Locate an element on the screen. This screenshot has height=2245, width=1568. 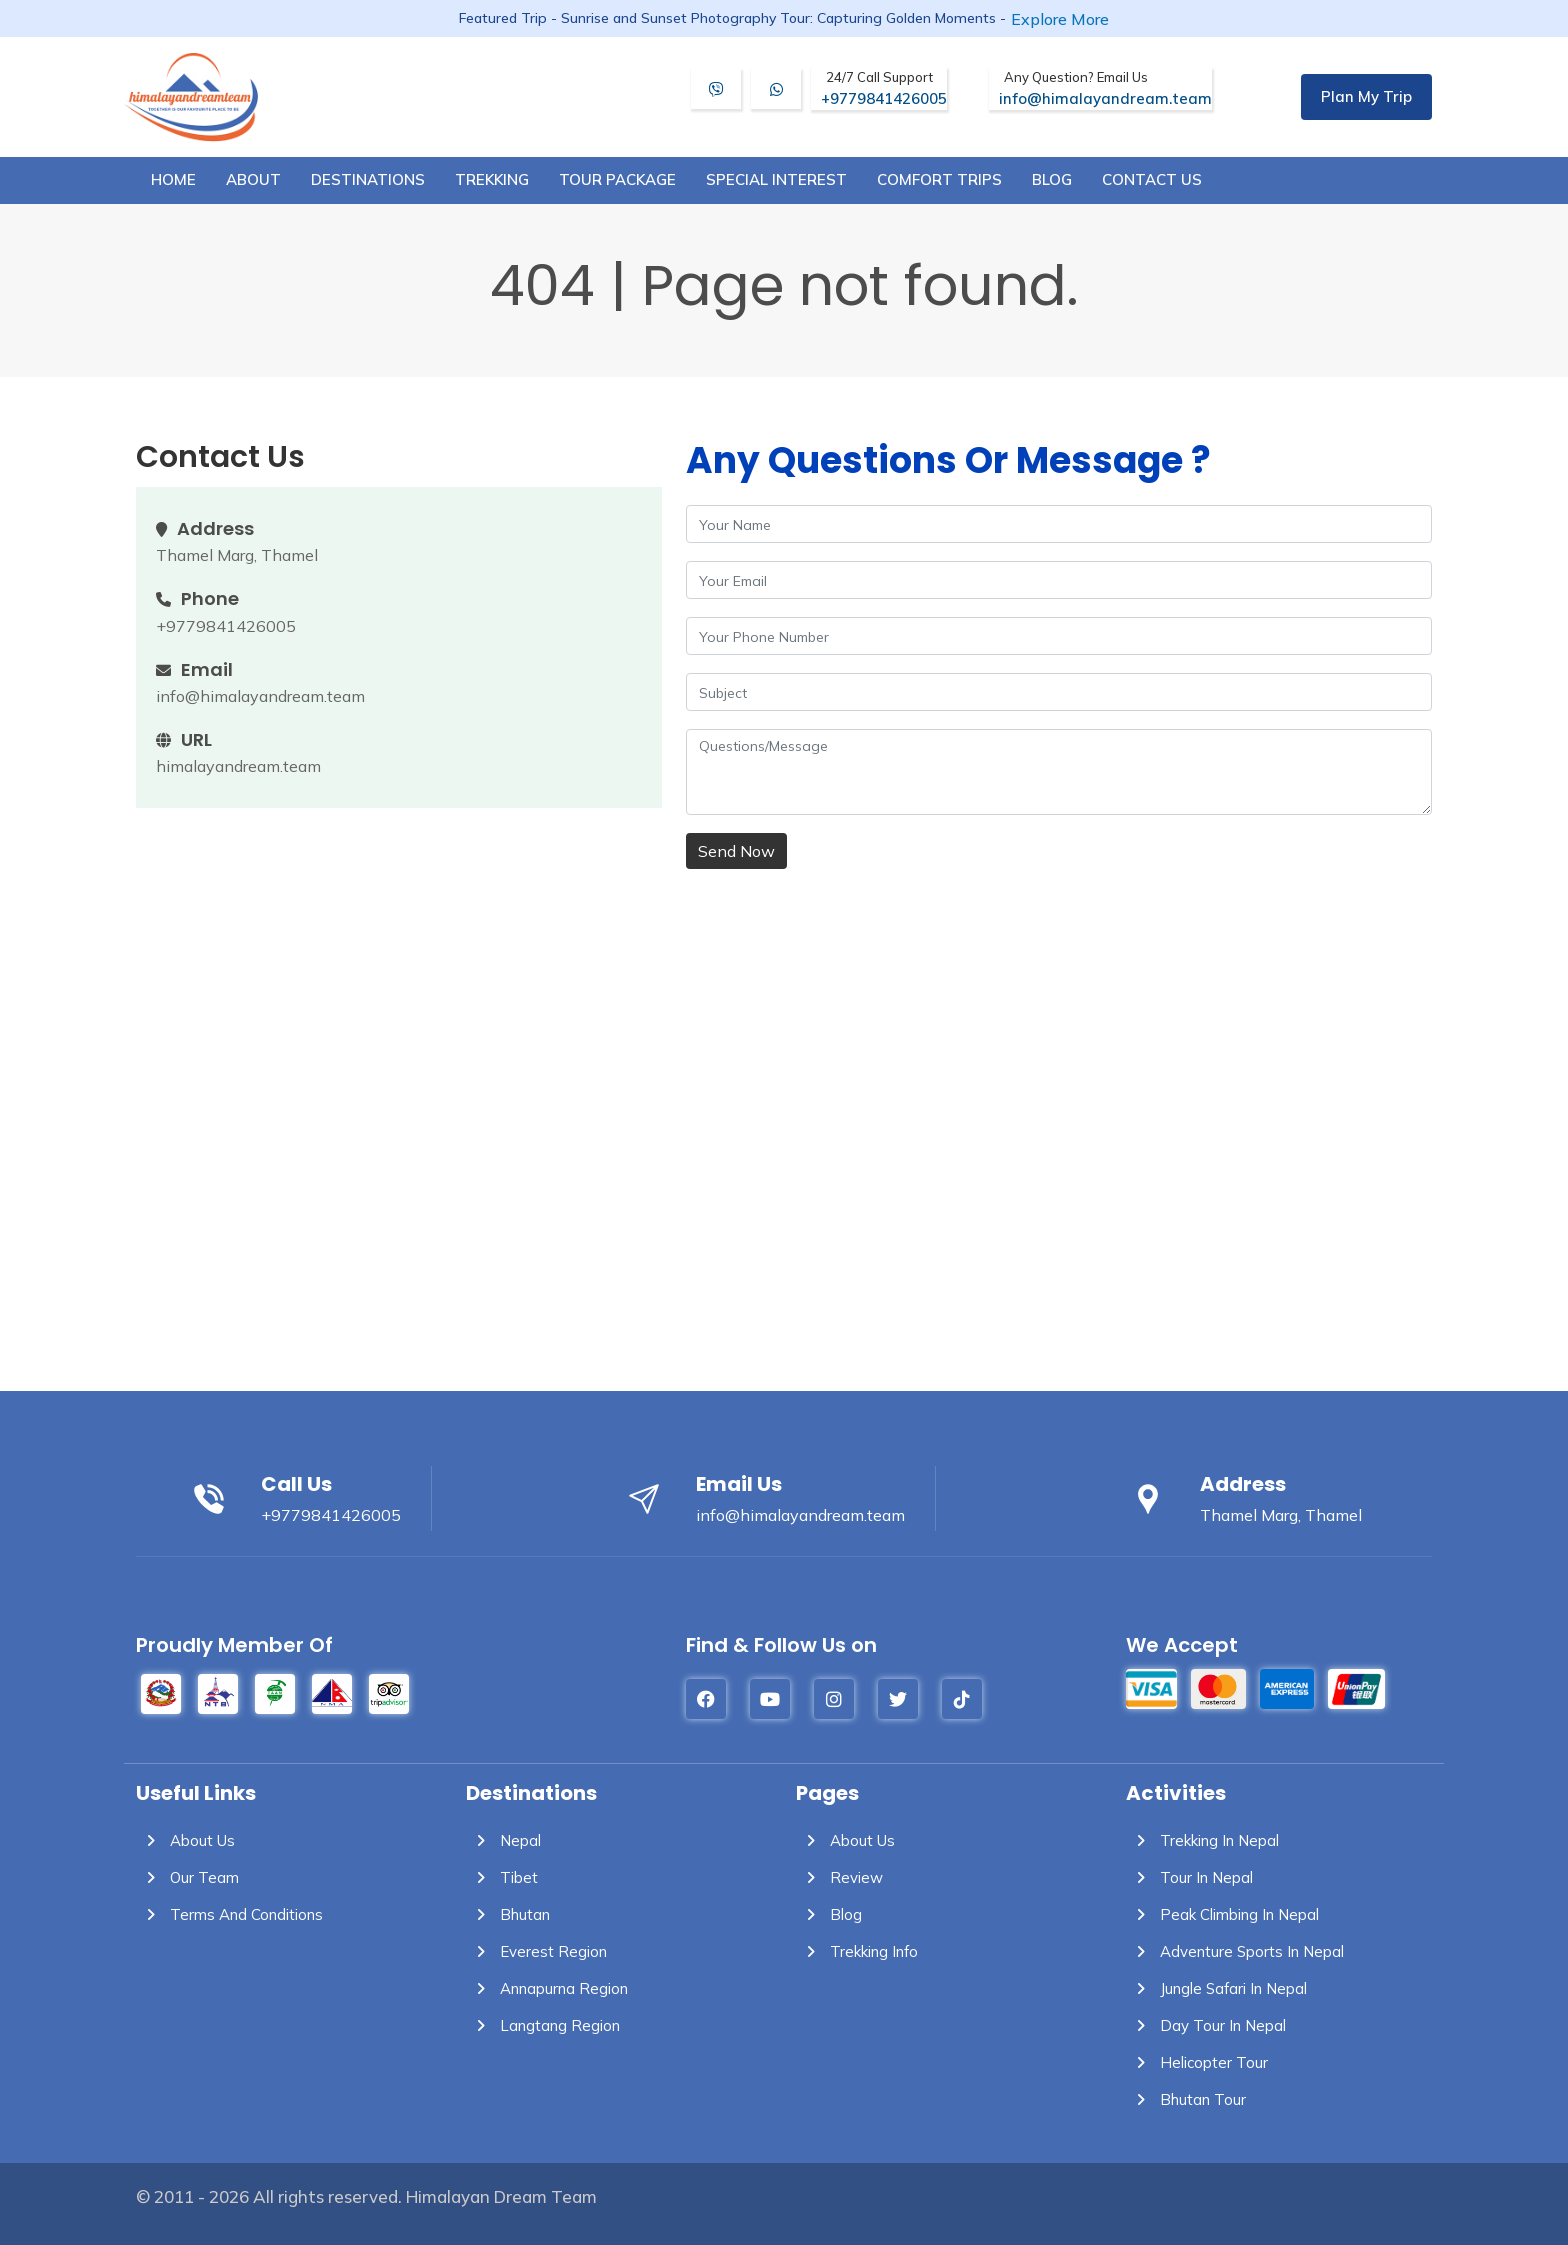
Thamel Marg, Thamel is located at coordinates (237, 555).